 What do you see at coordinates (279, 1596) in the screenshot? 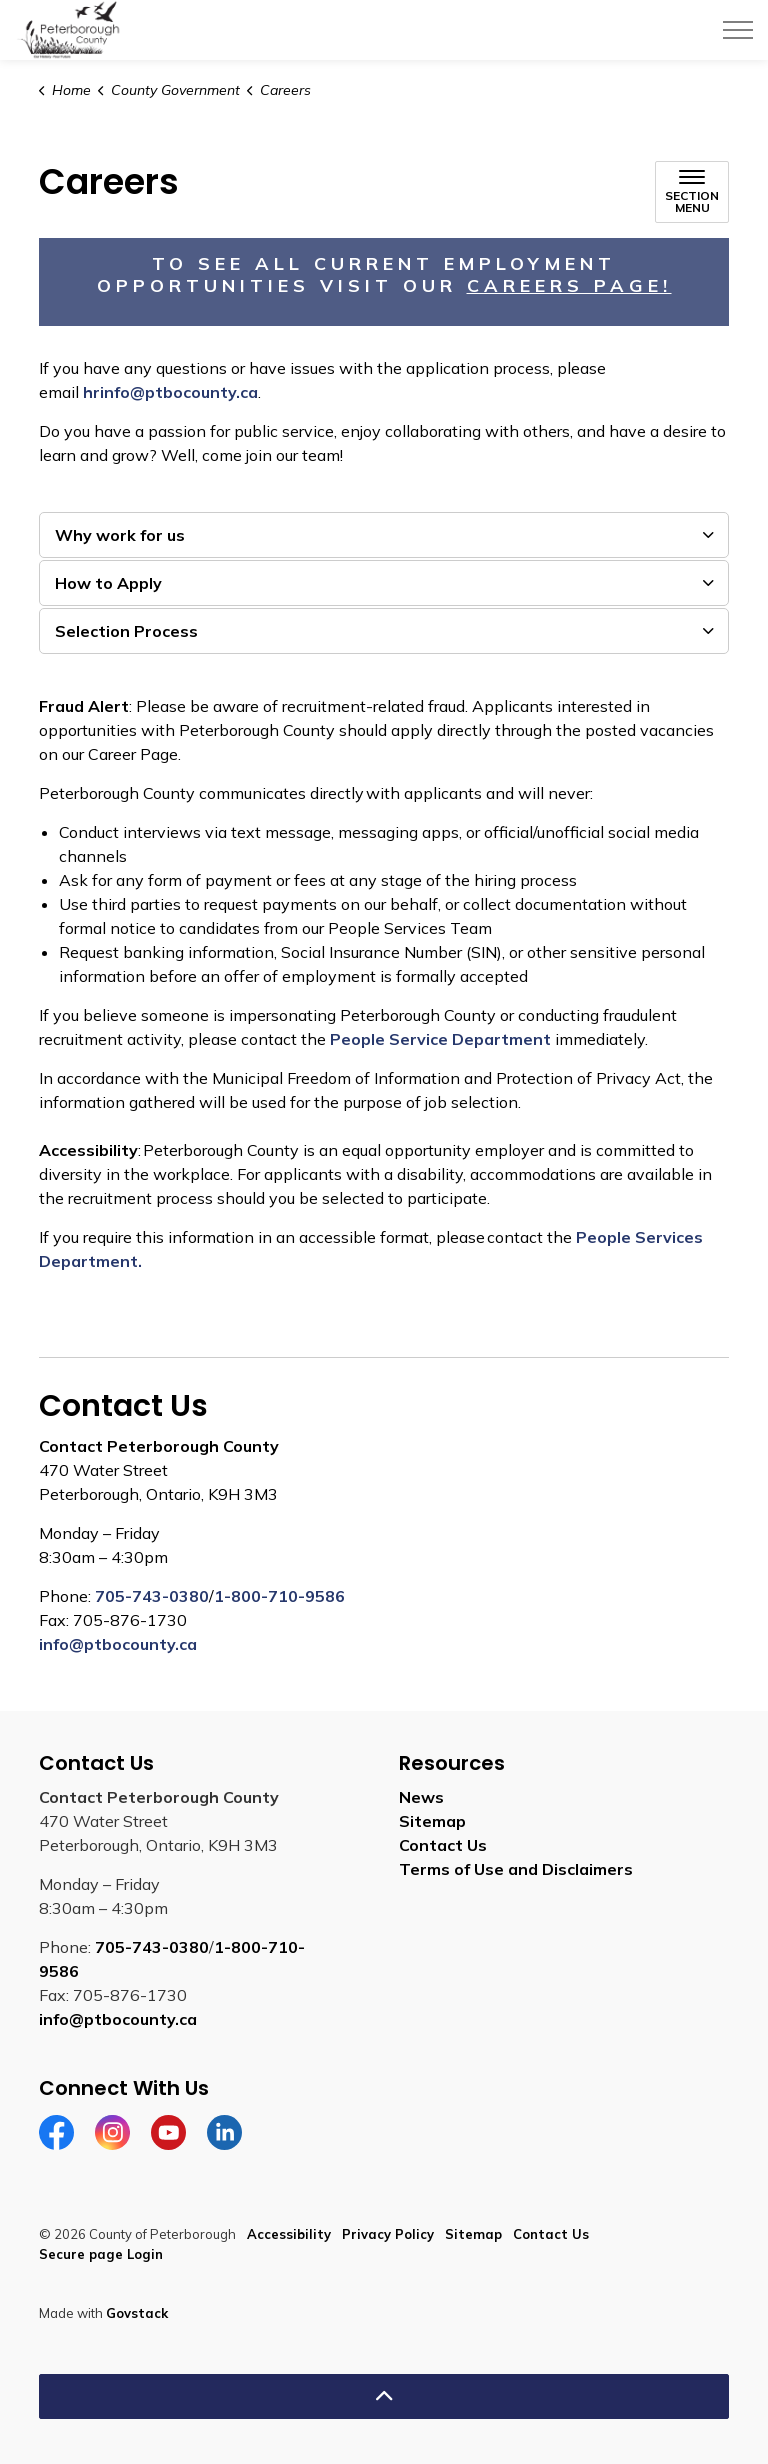
I see `1-800-710-9586` at bounding box center [279, 1596].